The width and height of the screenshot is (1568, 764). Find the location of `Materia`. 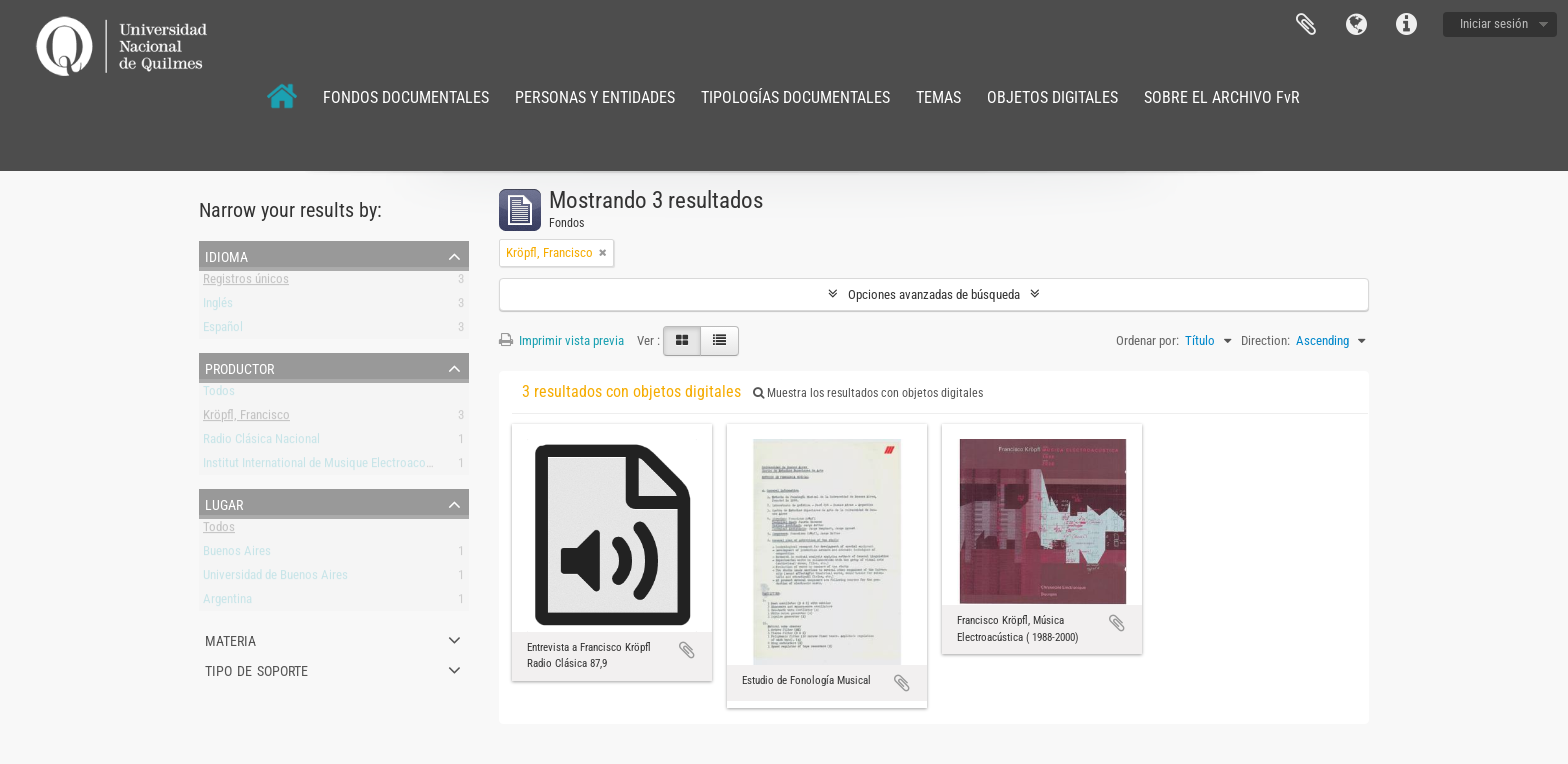

Materia is located at coordinates (230, 639).